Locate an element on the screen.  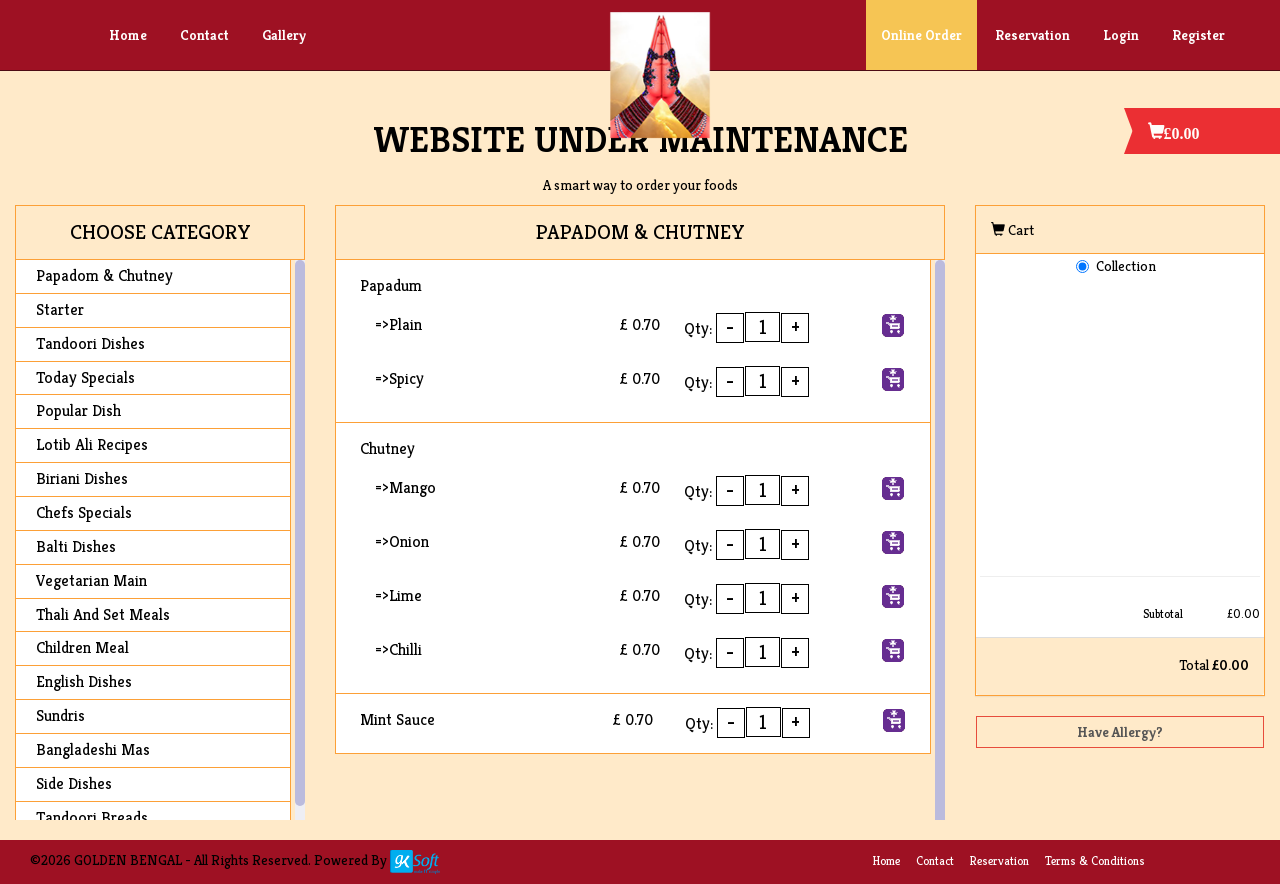
Tandoori Breads is located at coordinates (92, 817).